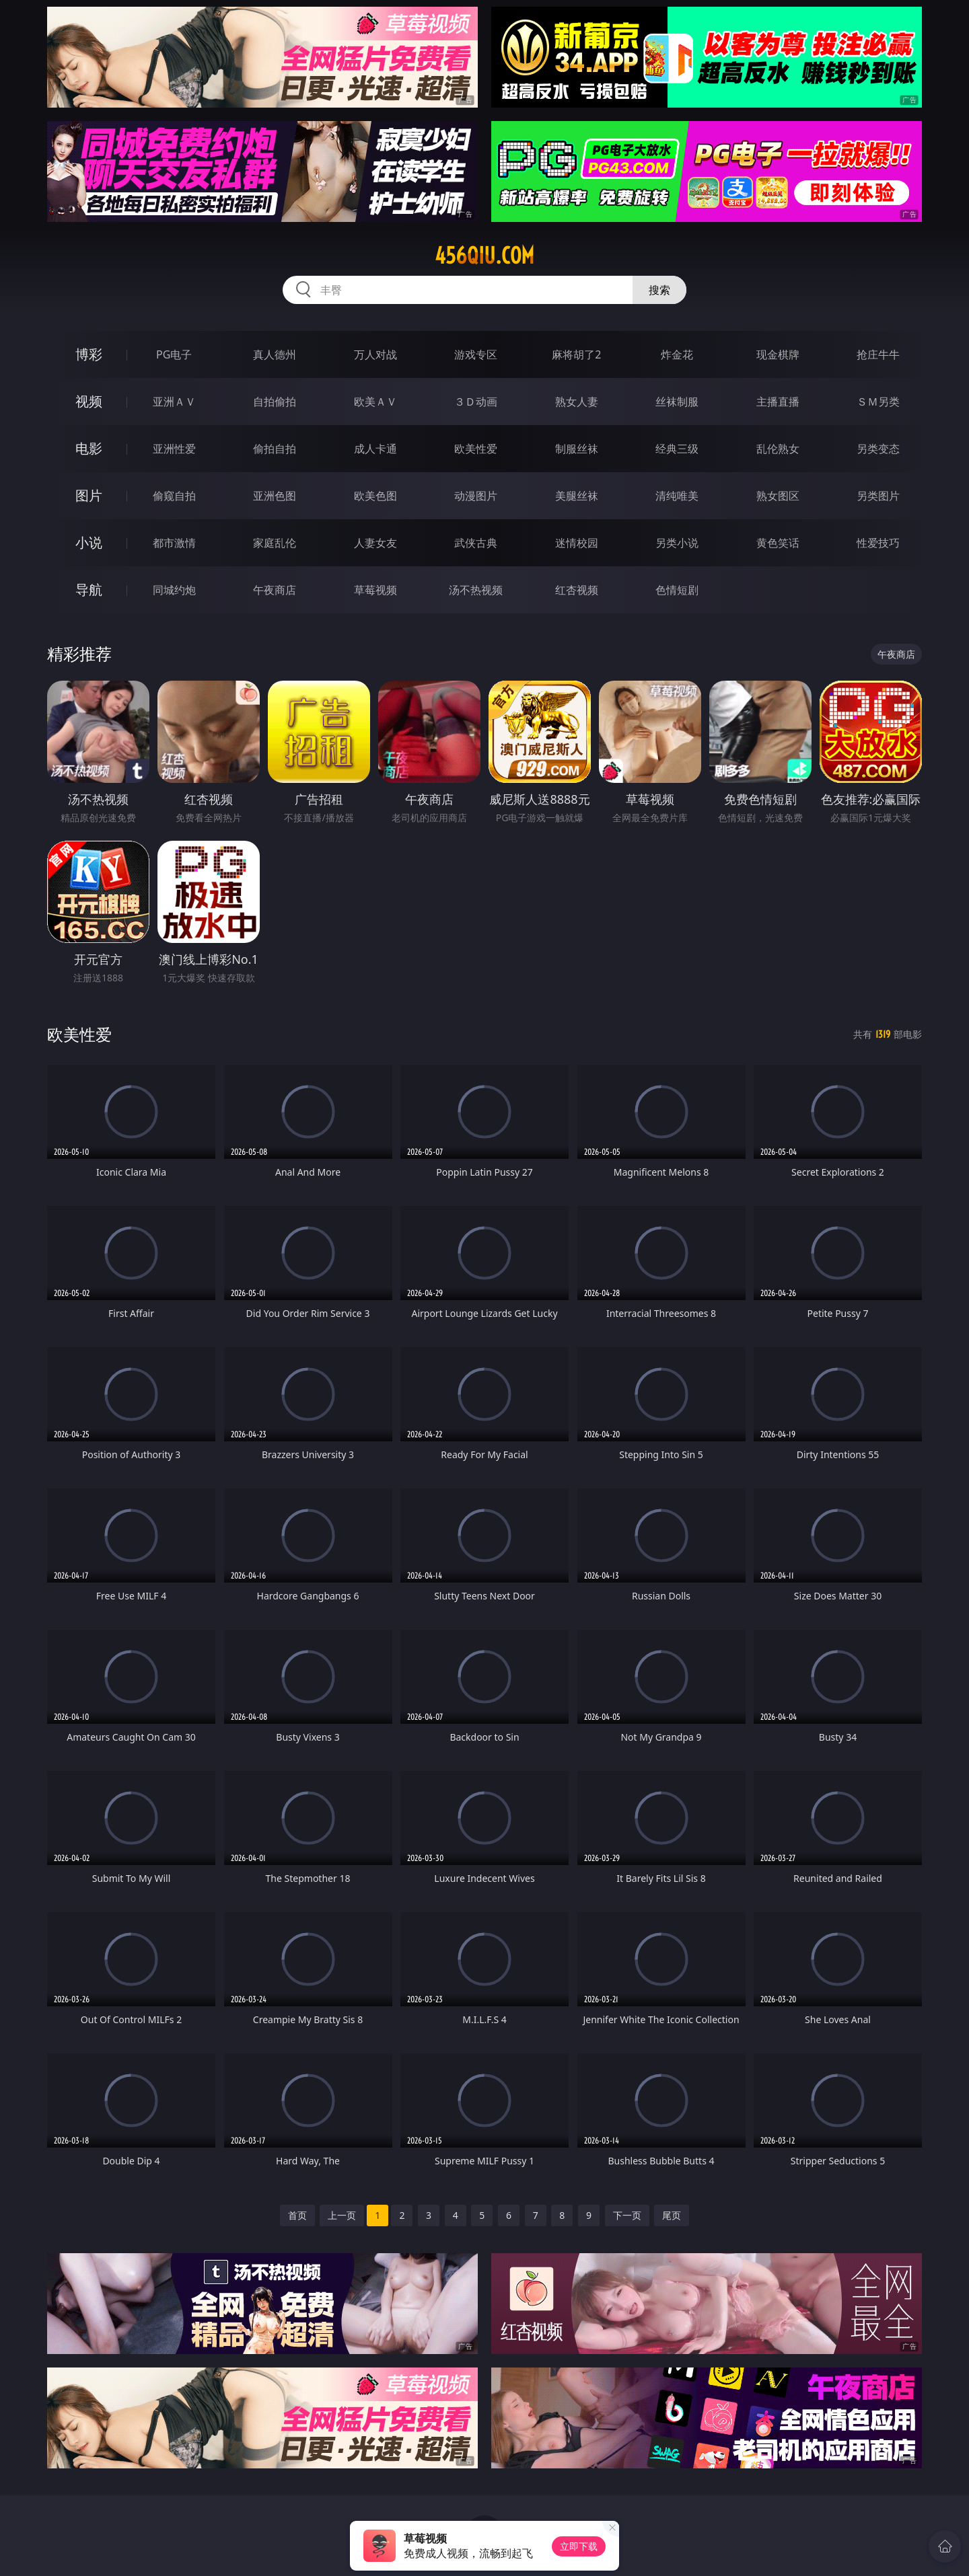 The width and height of the screenshot is (969, 2576). What do you see at coordinates (475, 448) in the screenshot?
I see `欧美性爱` at bounding box center [475, 448].